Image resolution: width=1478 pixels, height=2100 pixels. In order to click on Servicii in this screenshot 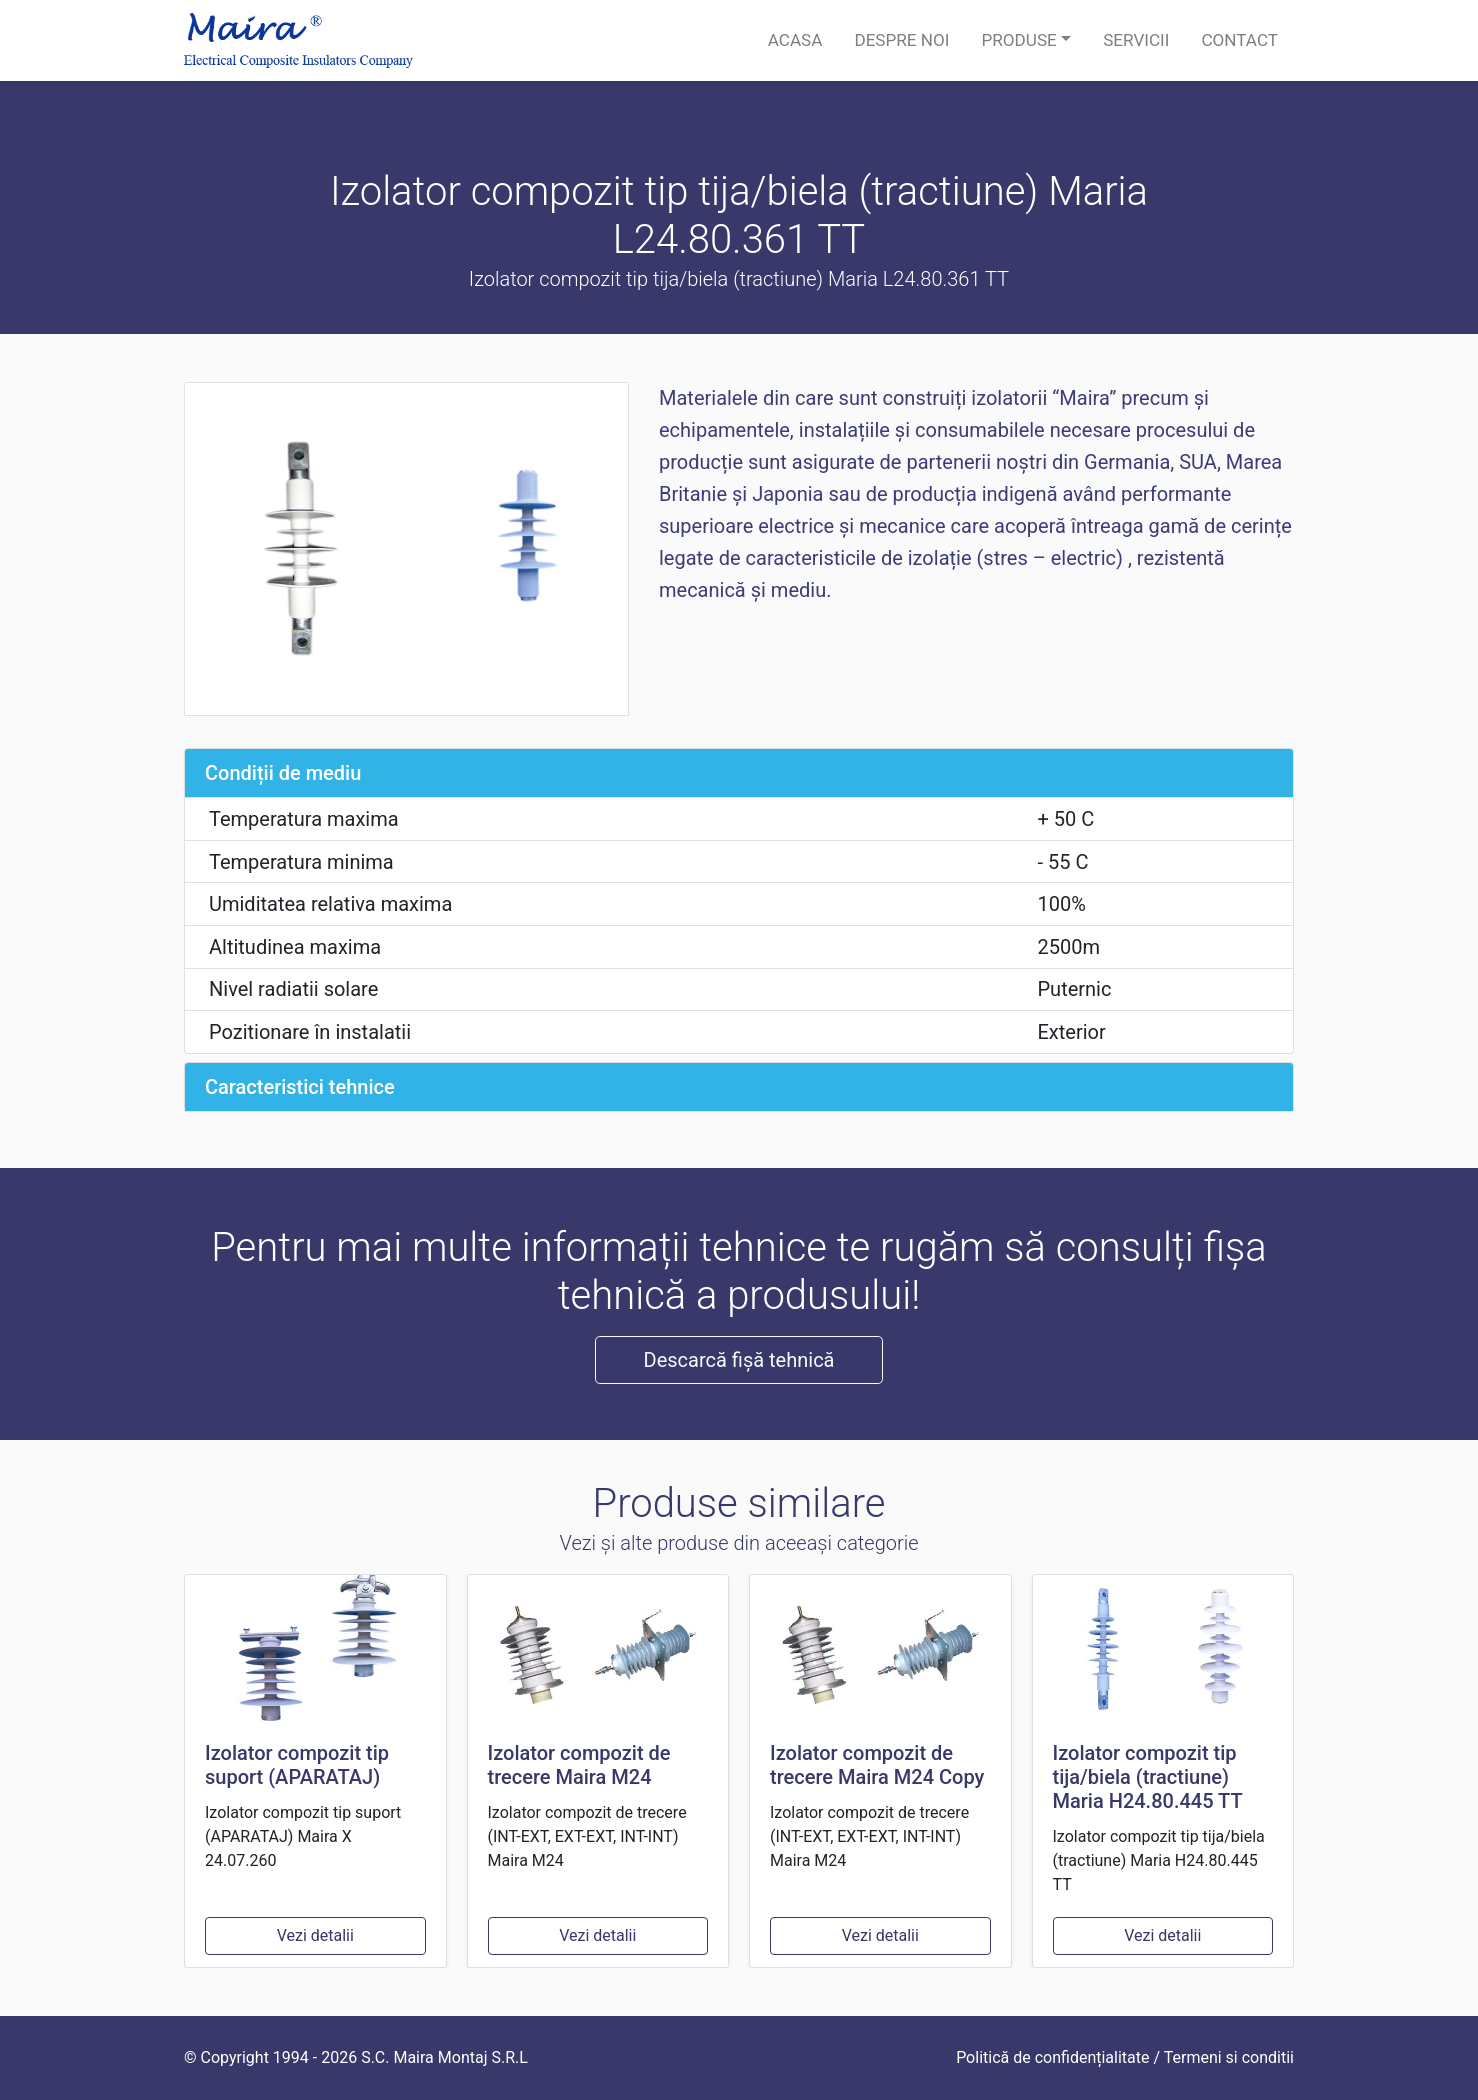, I will do `click(1136, 40)`.